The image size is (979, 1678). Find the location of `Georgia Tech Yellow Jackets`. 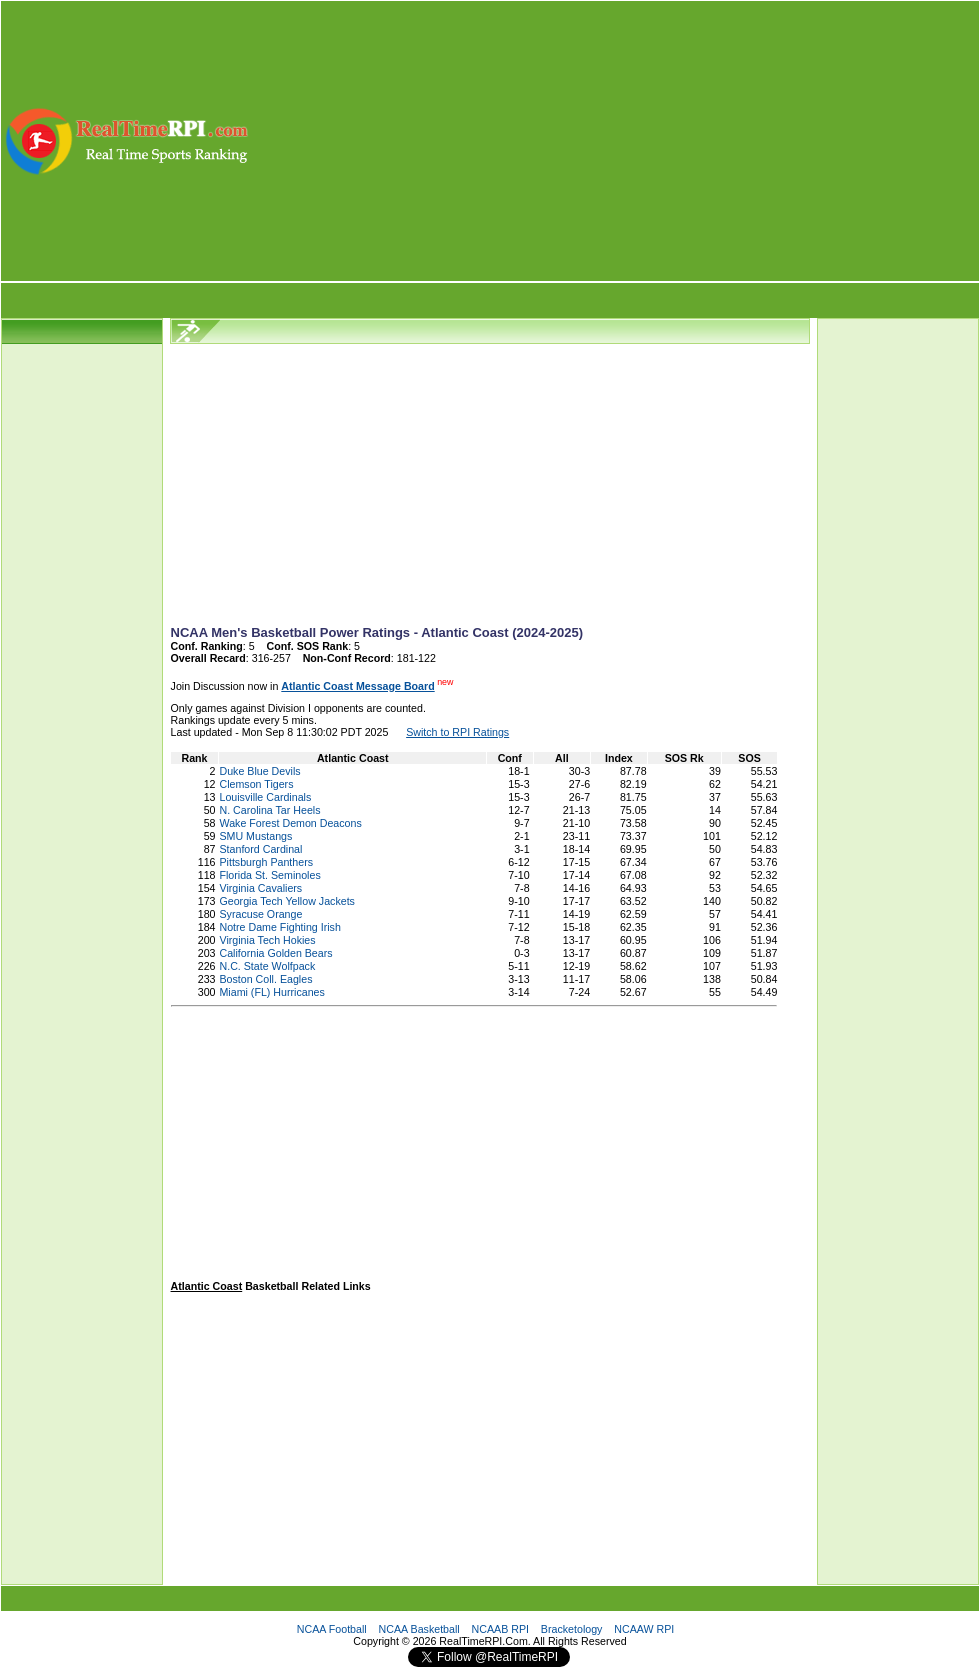

Georgia Tech Yellow Jackets is located at coordinates (286, 901).